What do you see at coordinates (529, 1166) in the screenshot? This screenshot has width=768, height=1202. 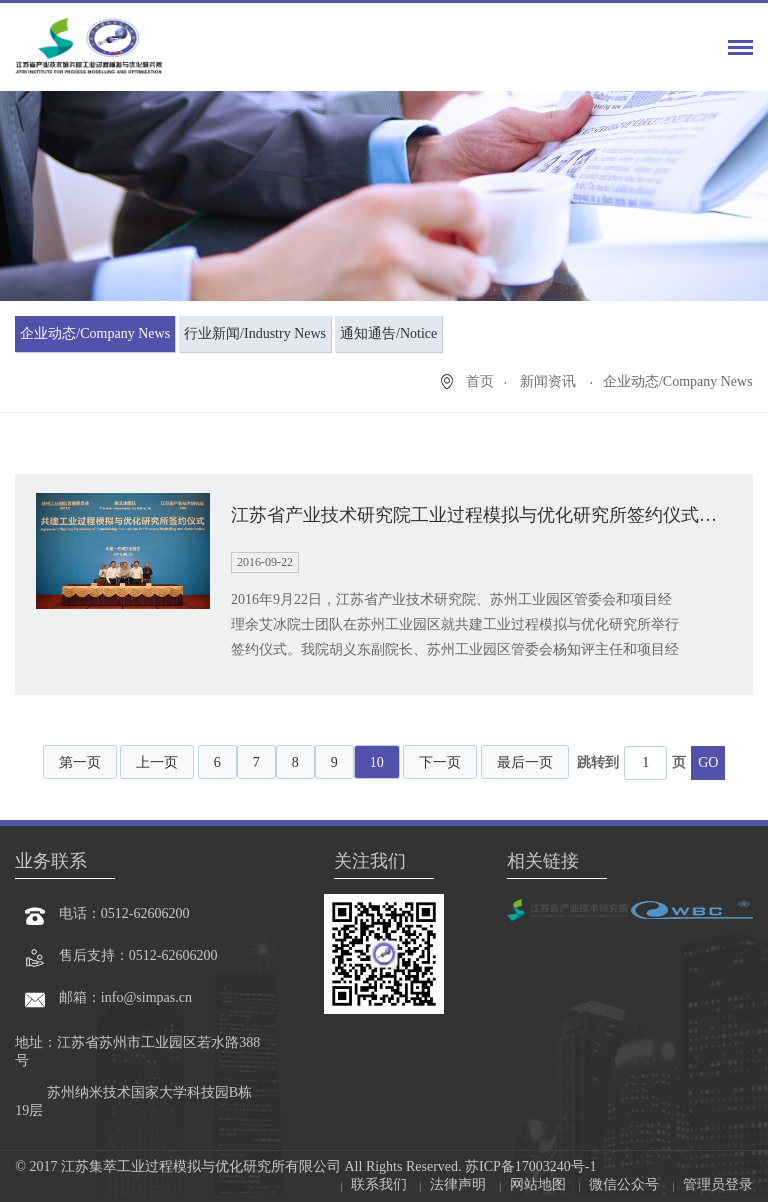 I see `苏ICP备17003240号-1` at bounding box center [529, 1166].